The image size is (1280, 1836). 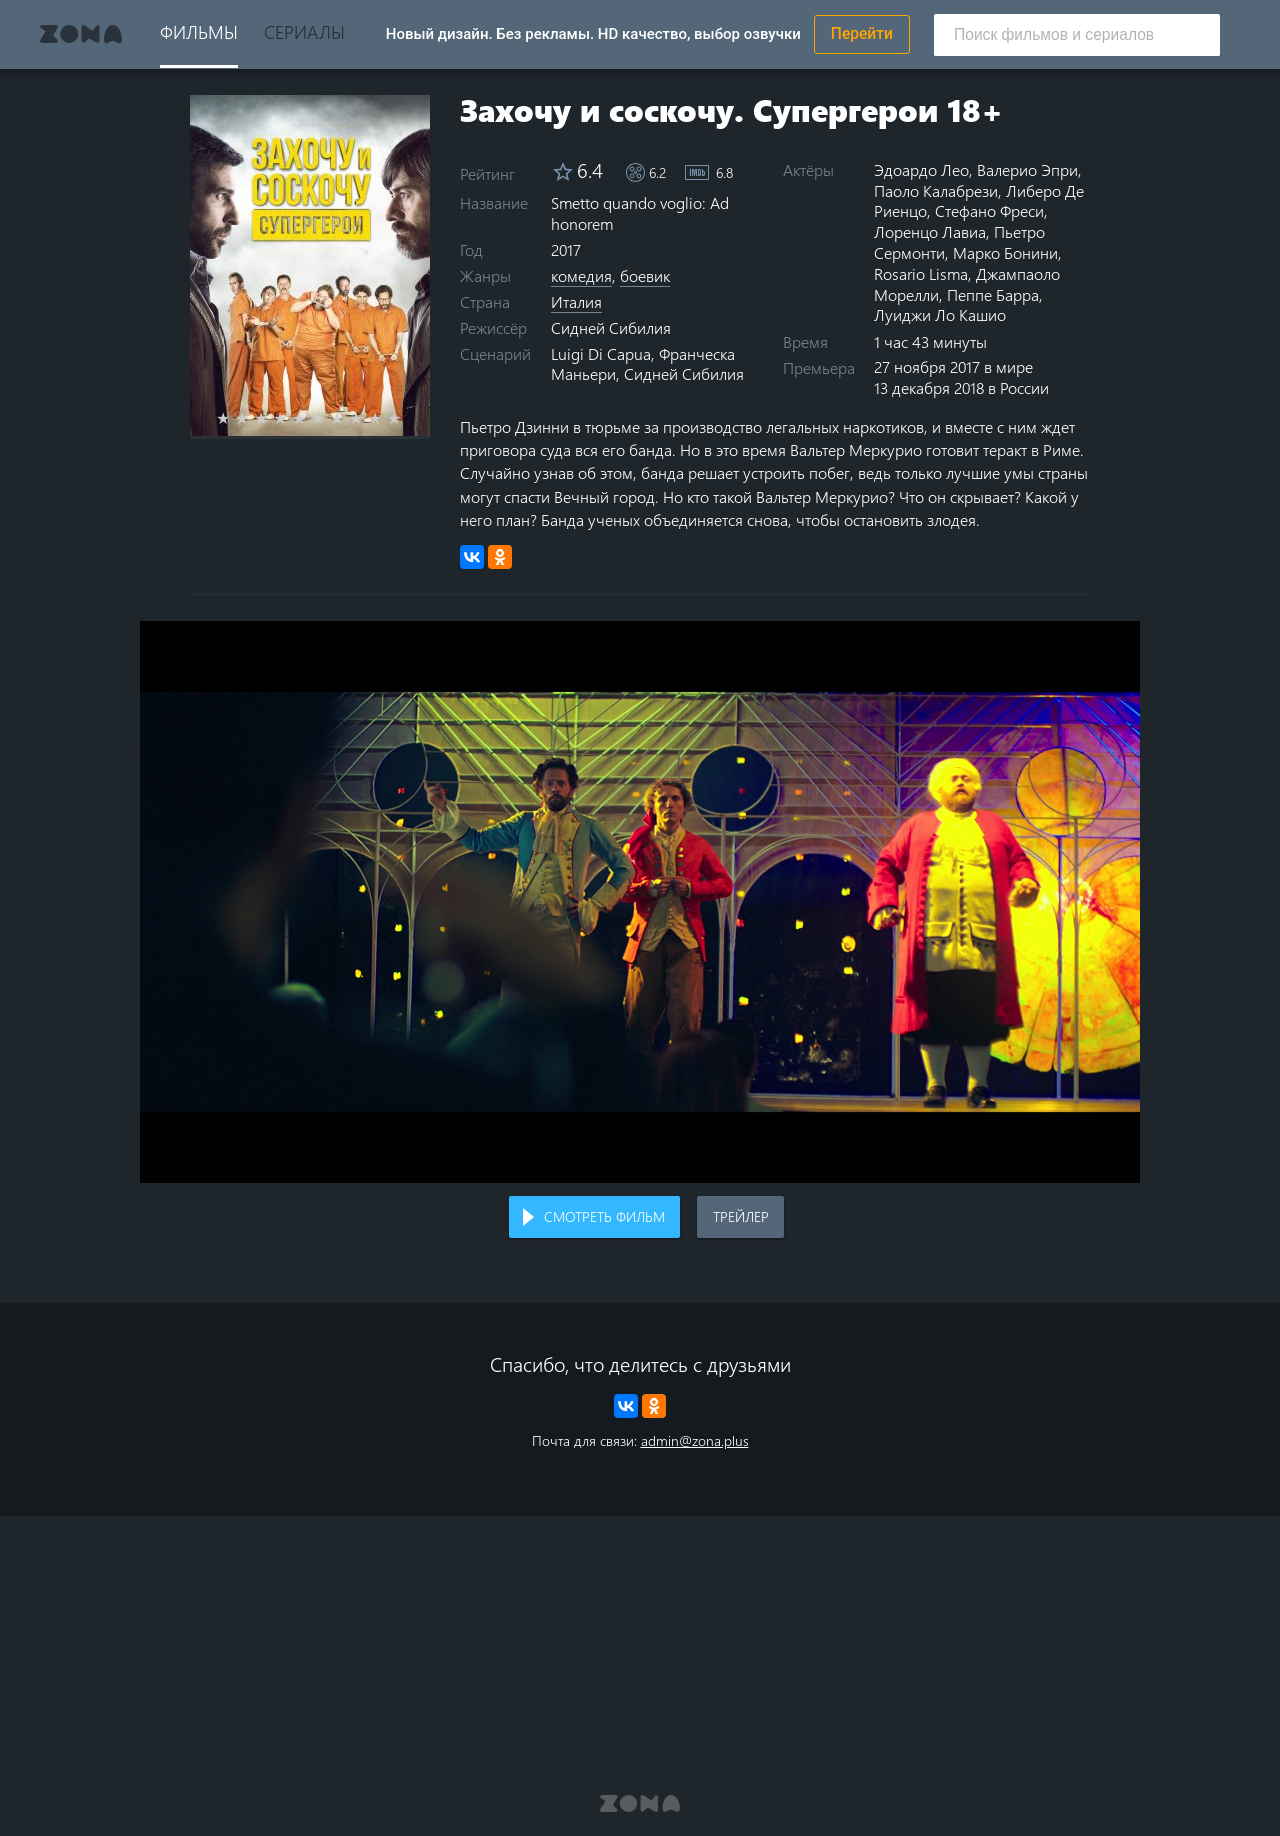 I want to click on Фильмы, so click(x=199, y=31).